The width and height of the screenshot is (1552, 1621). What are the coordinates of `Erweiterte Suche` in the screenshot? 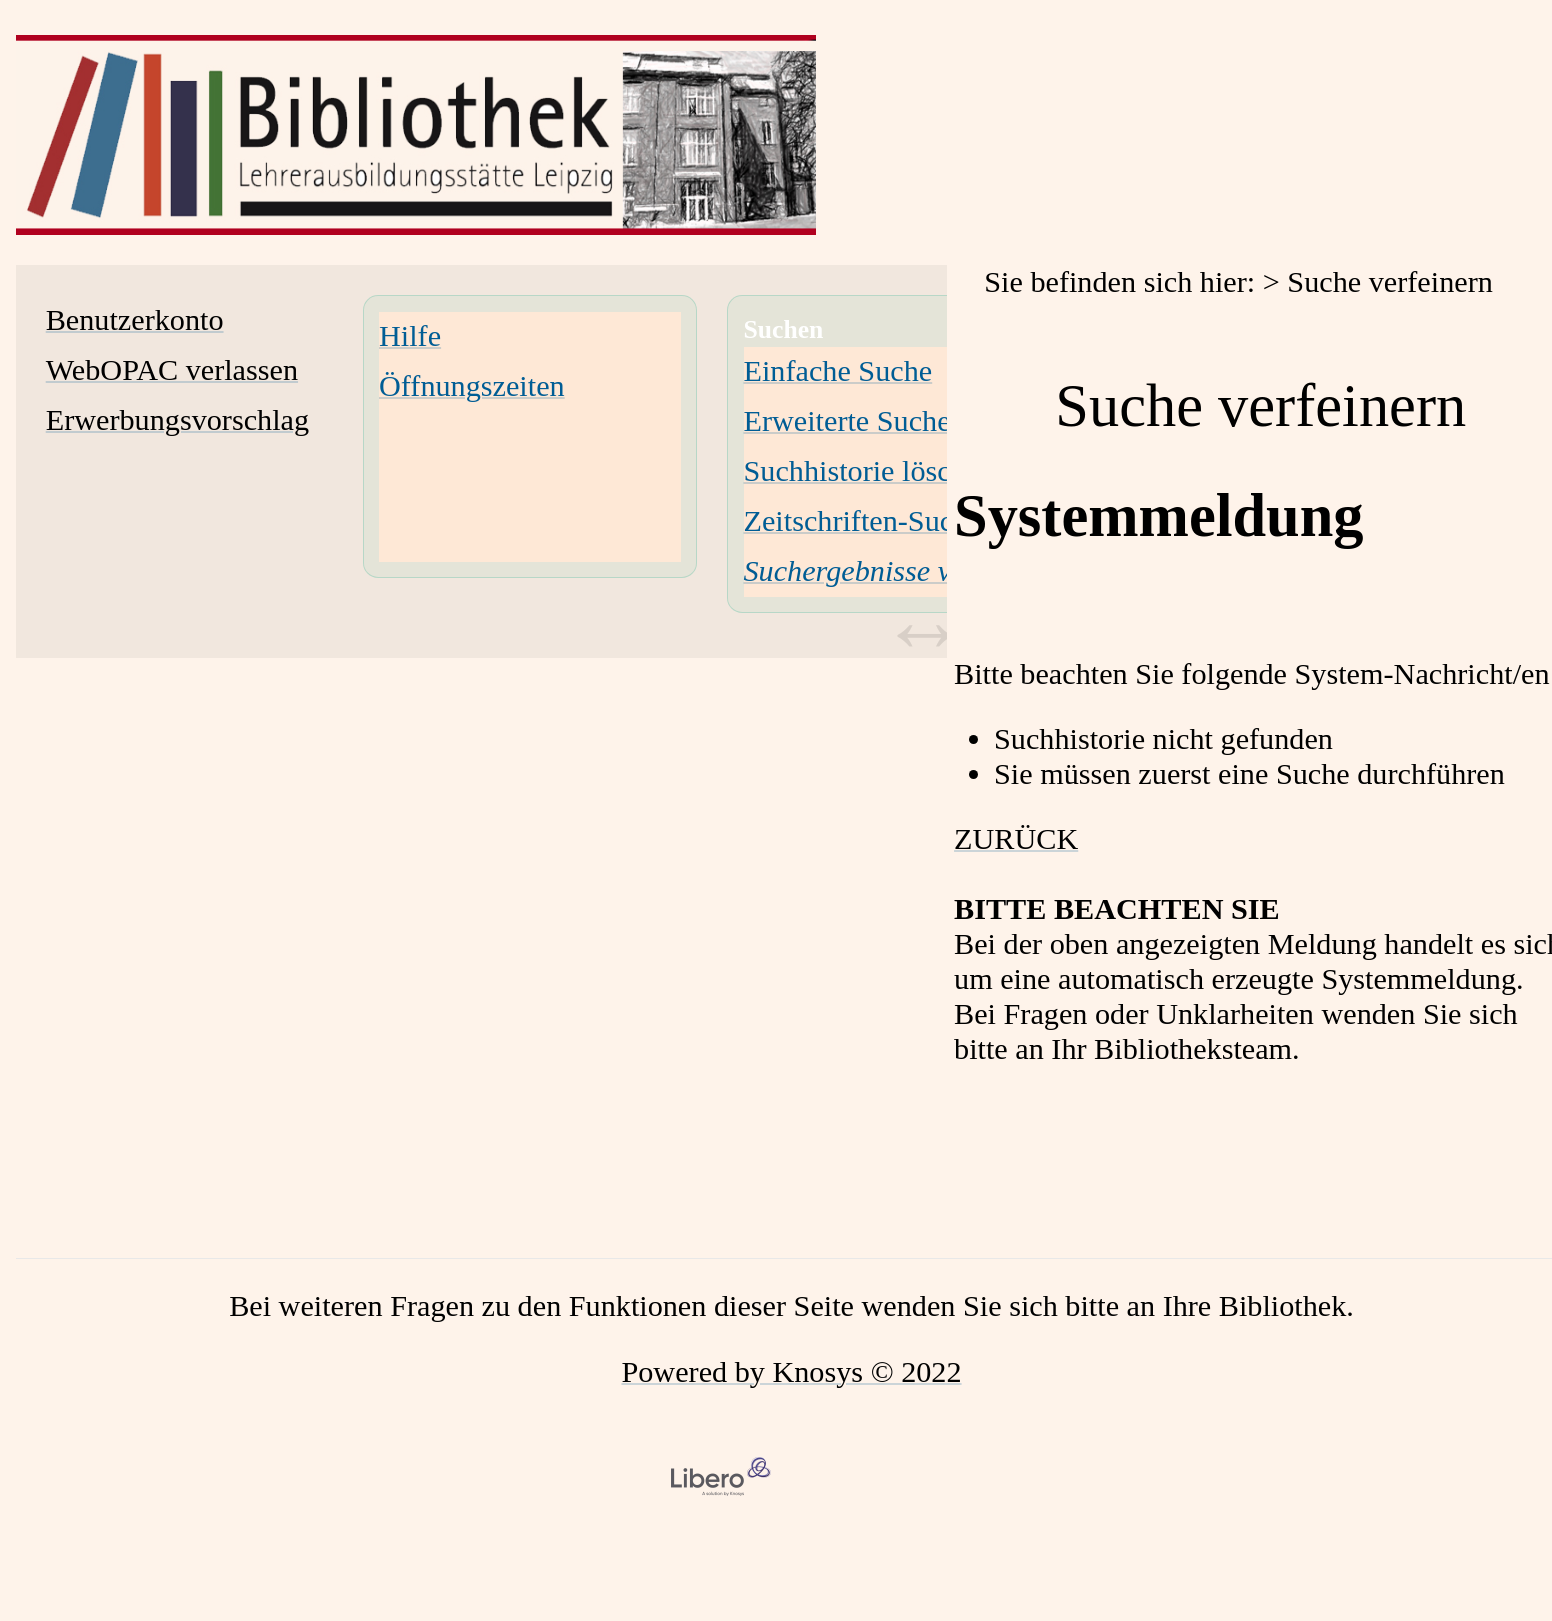 It's located at (847, 421).